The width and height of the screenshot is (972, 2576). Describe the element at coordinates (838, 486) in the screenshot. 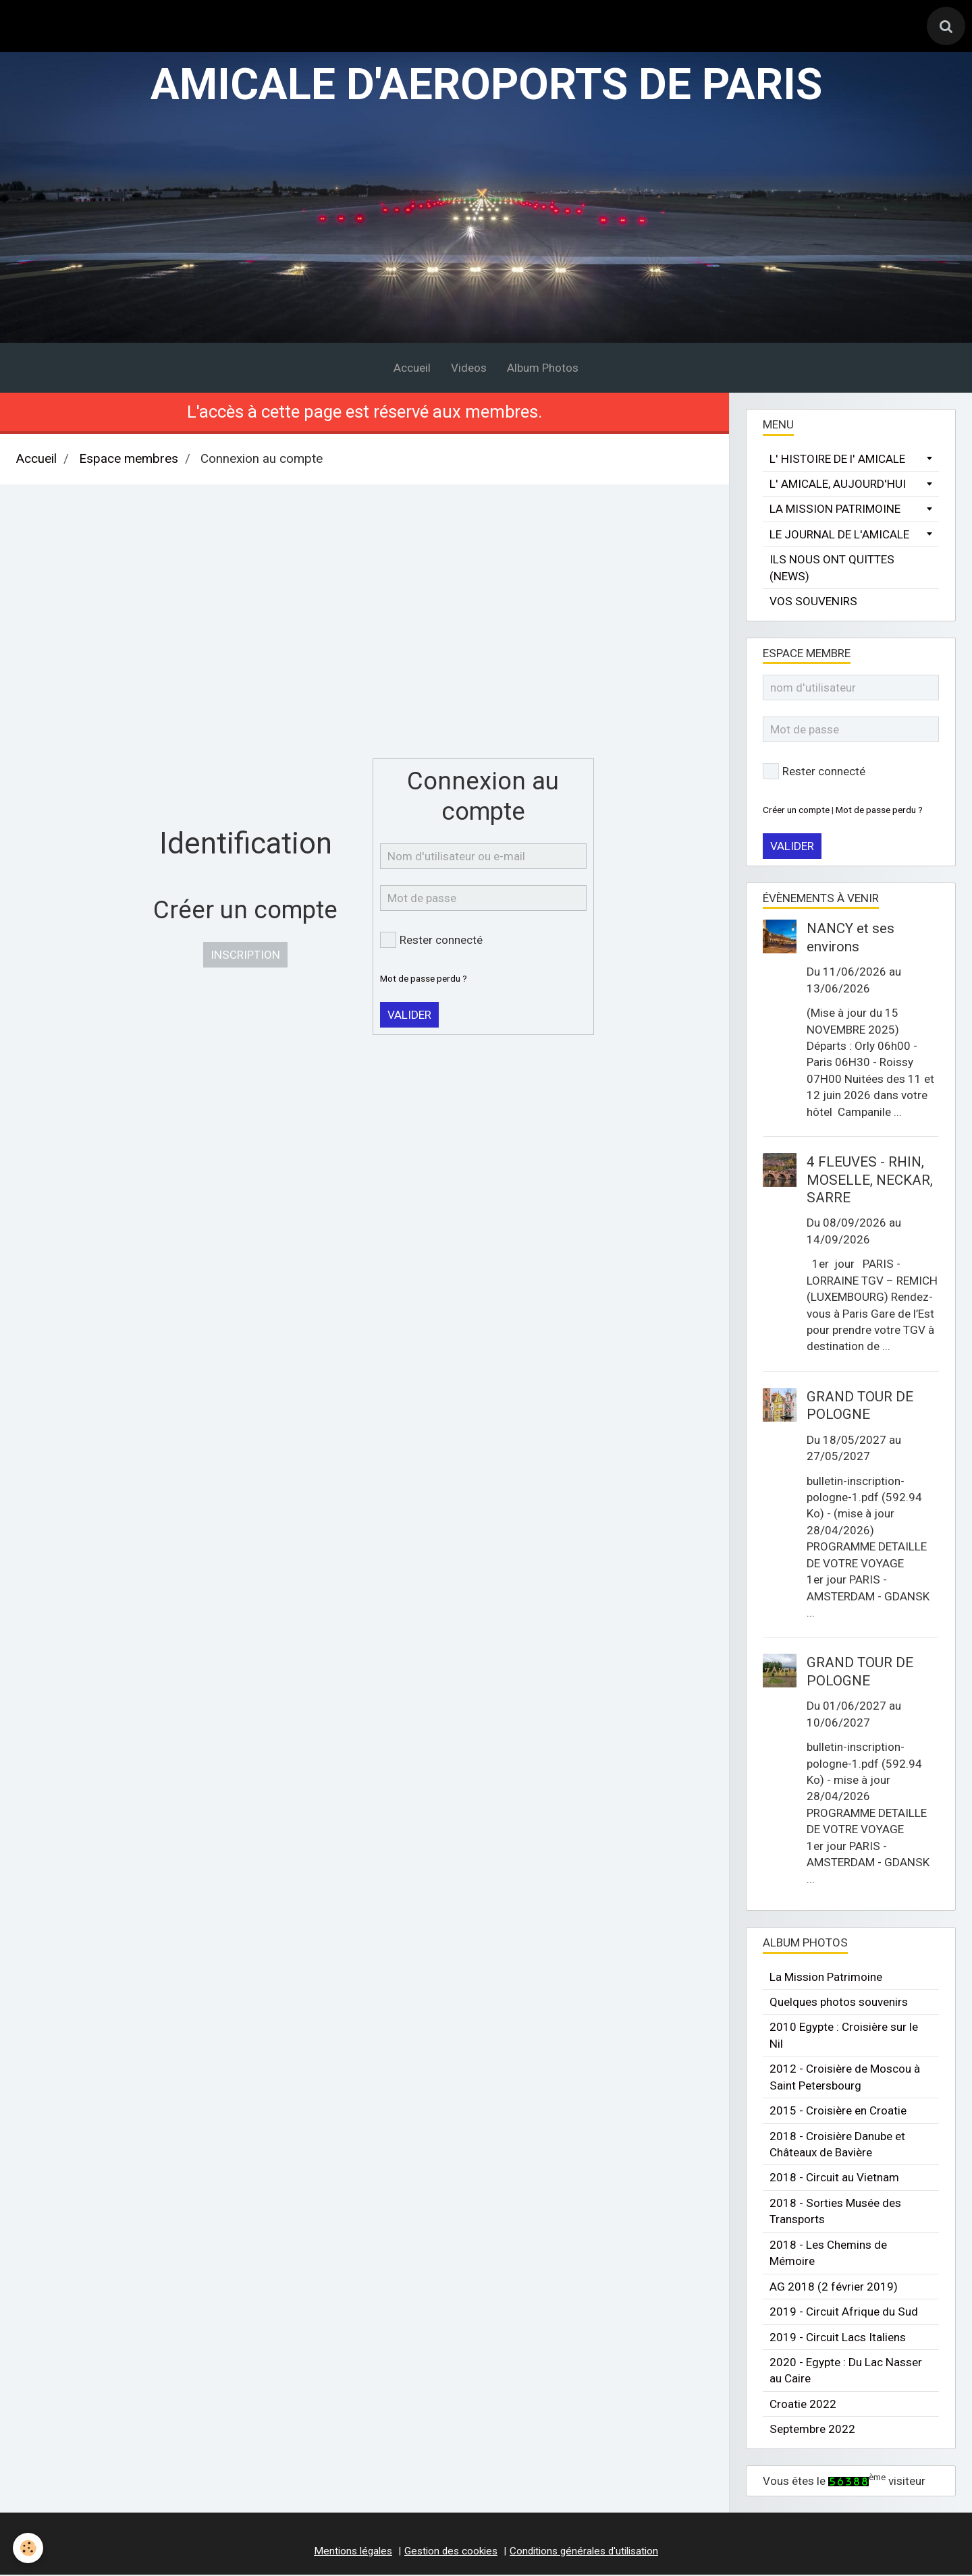

I see `L' AMICALE, AUJOURD'HUI` at that location.